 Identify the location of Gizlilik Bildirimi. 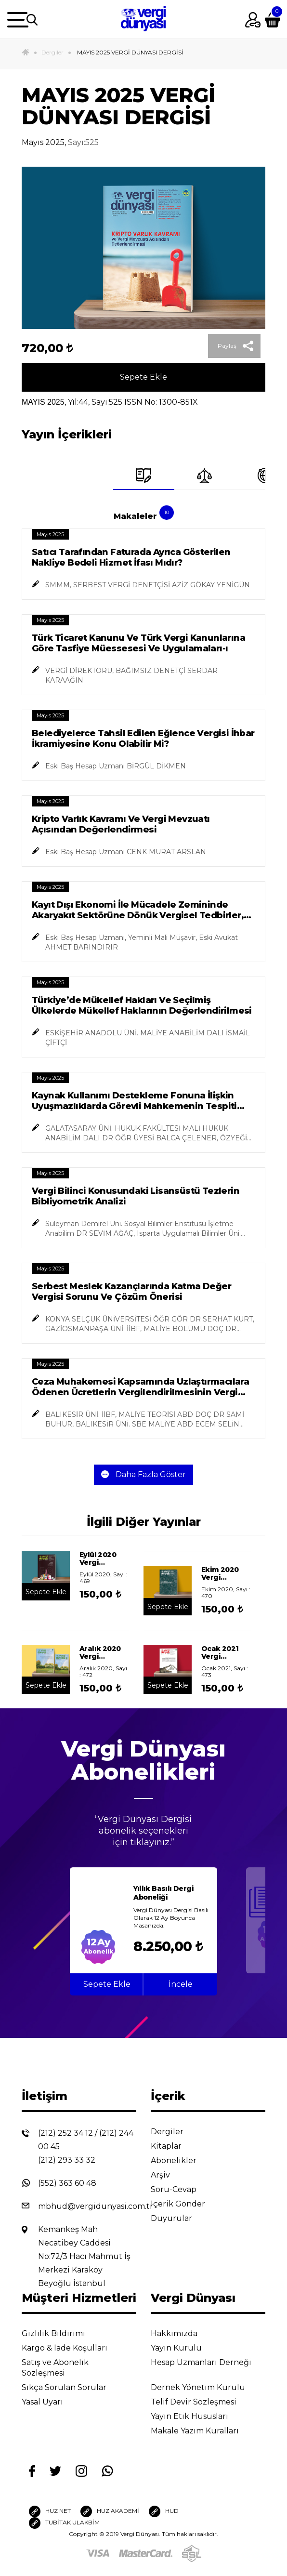
(61, 2333).